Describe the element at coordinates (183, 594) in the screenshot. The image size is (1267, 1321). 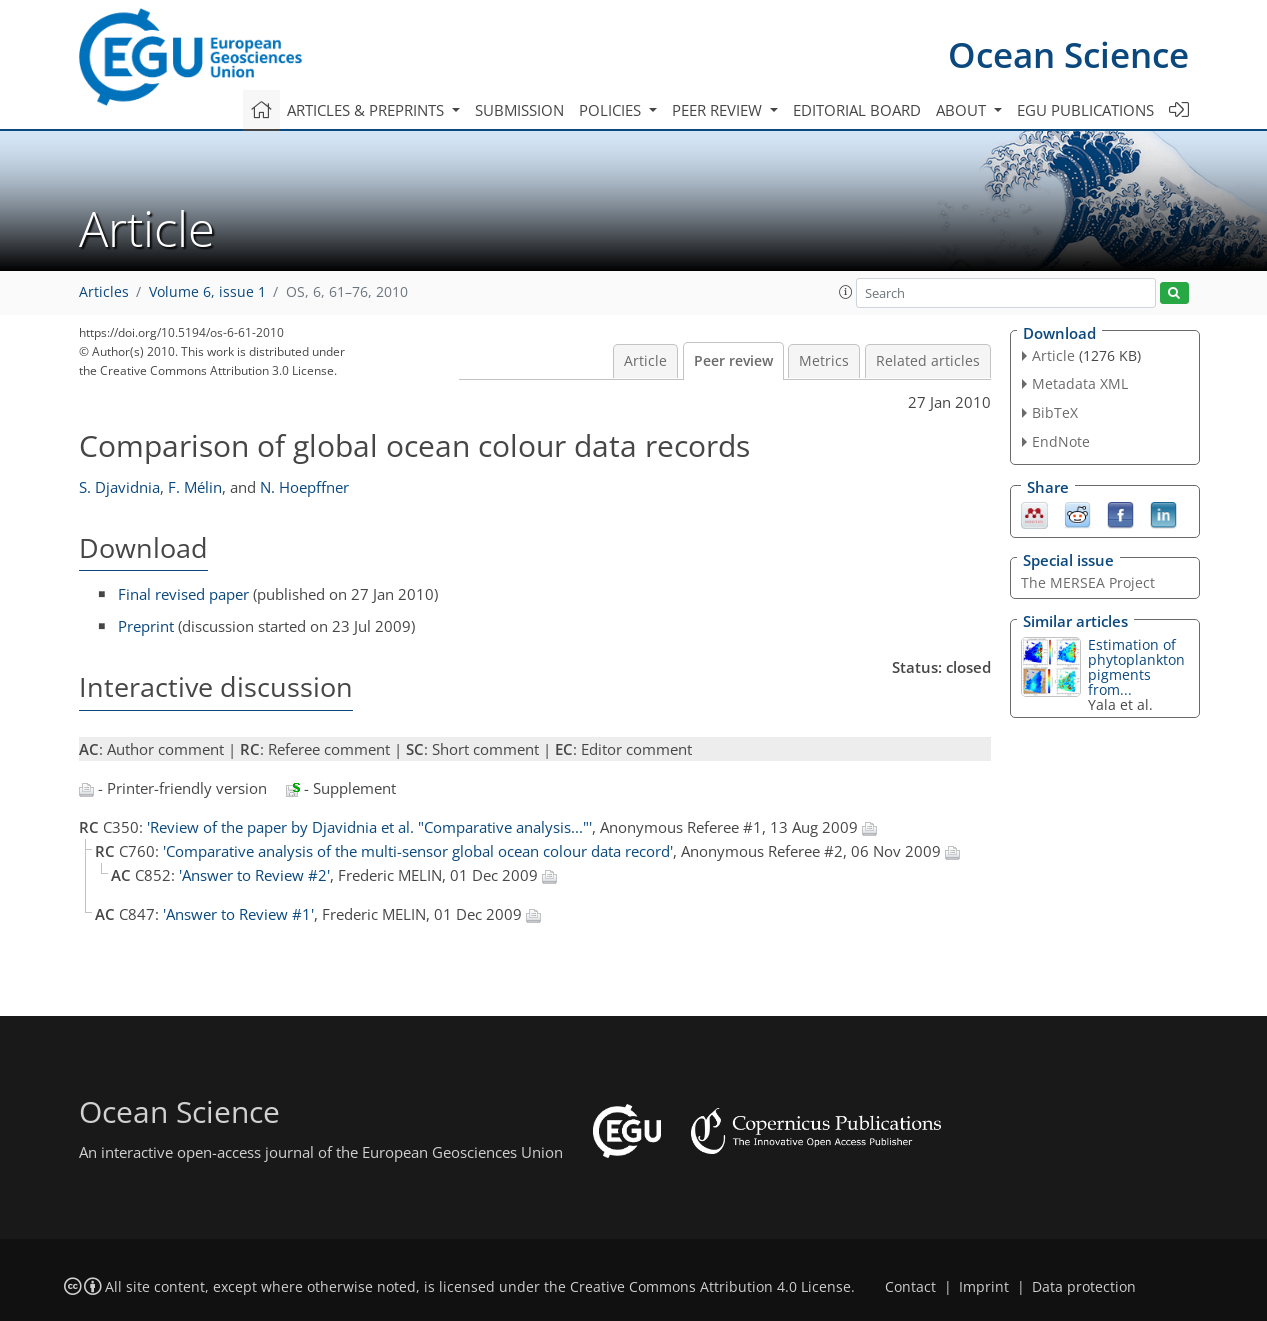
I see `Final revised paper` at that location.